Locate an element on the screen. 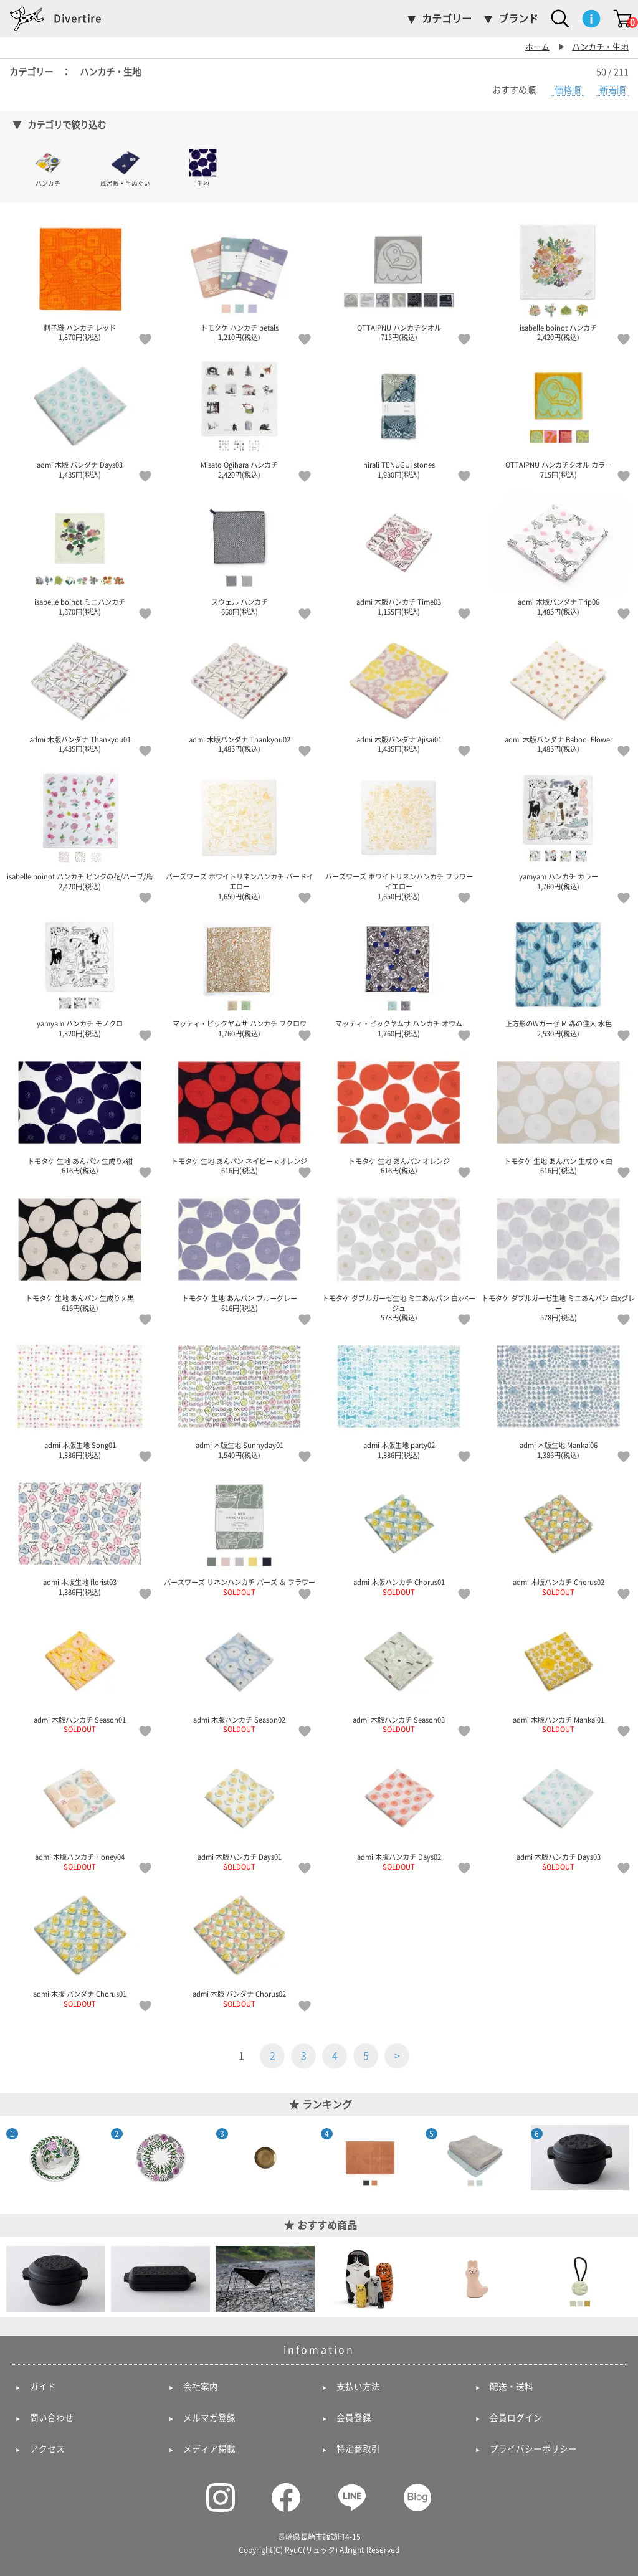  admi 木版ハンカチ Time03 1,155円(税込) is located at coordinates (398, 553).